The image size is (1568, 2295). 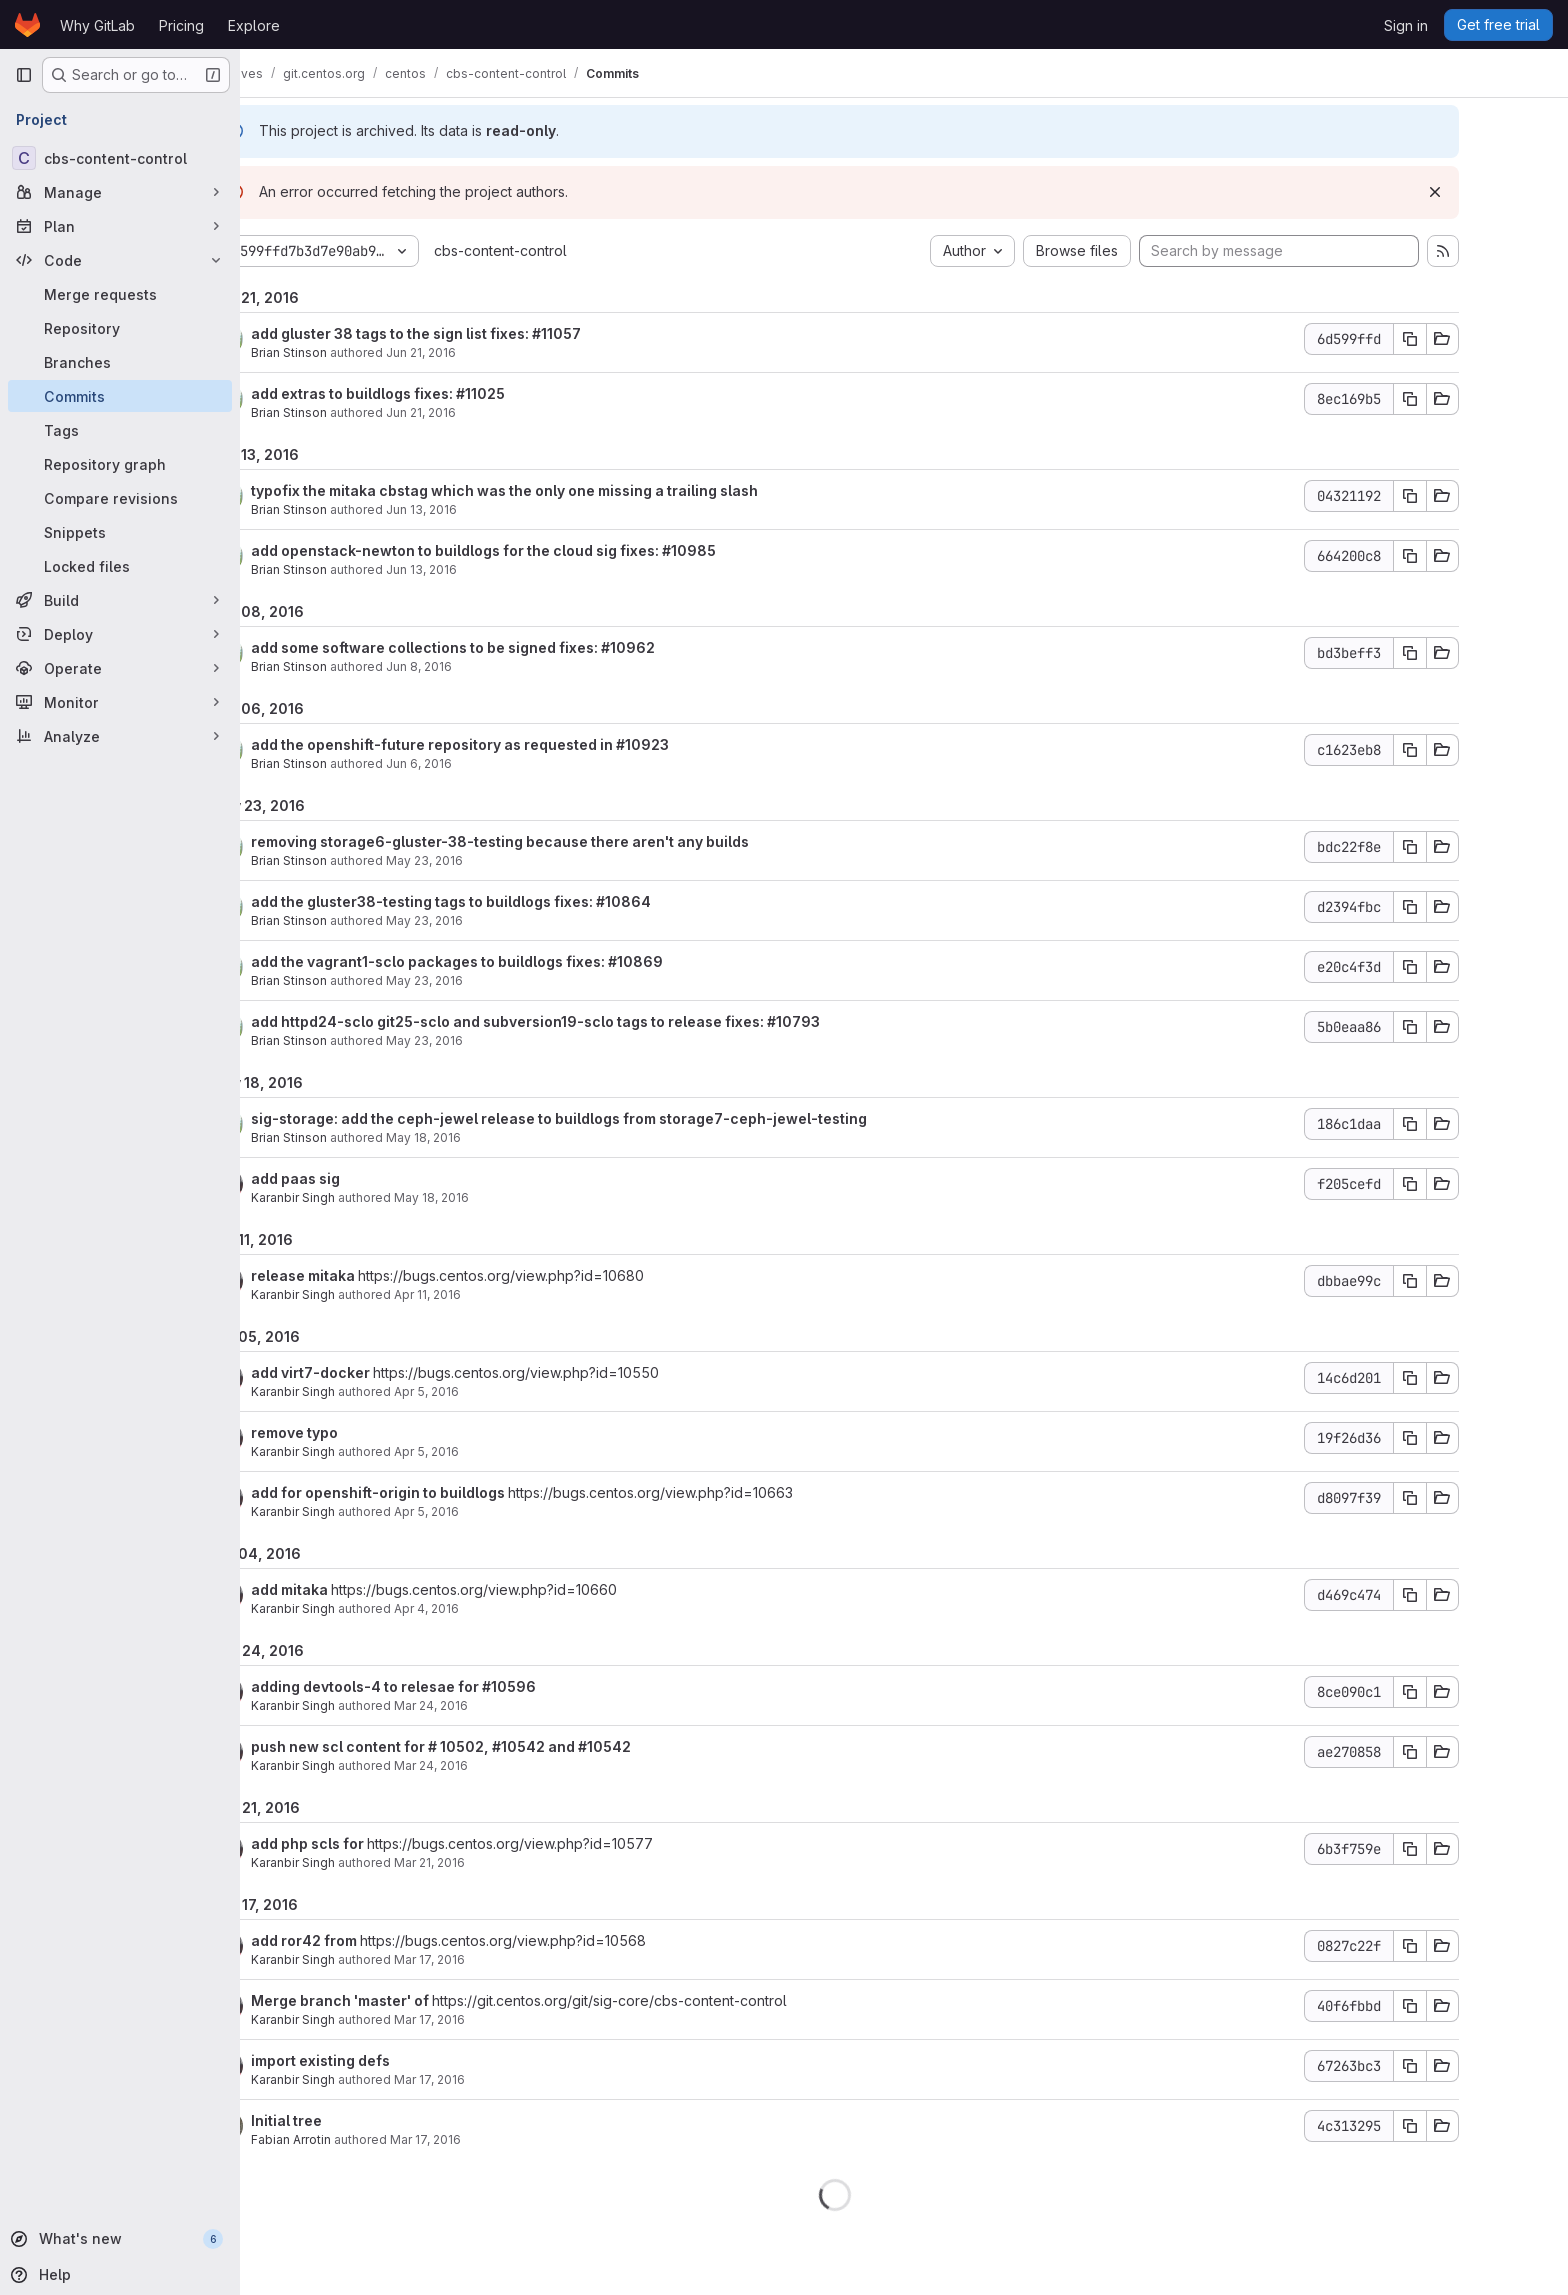 What do you see at coordinates (678, 2000) in the screenshot?
I see `https://git.centos.org/git/sig-core/cbs-content-control` at bounding box center [678, 2000].